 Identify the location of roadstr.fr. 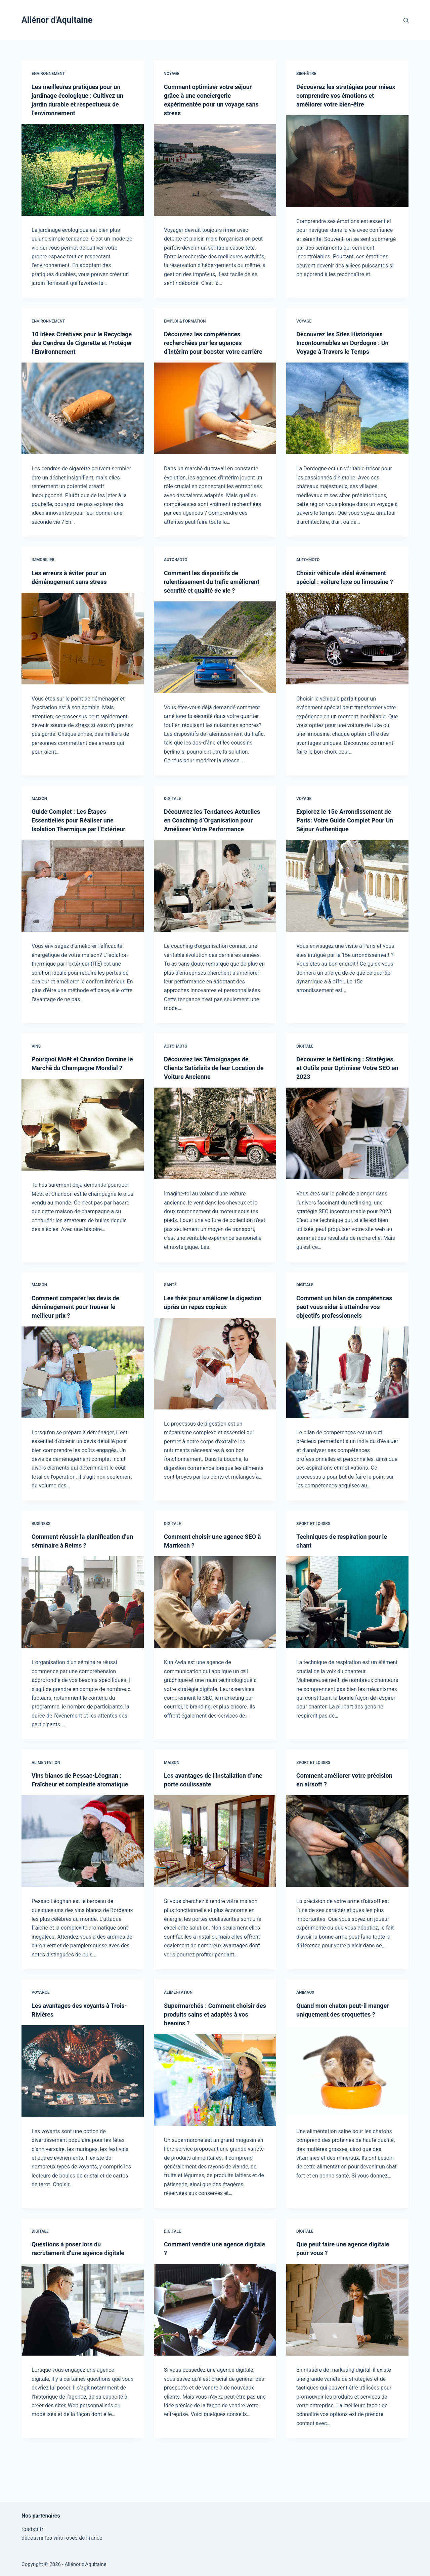
(32, 2529).